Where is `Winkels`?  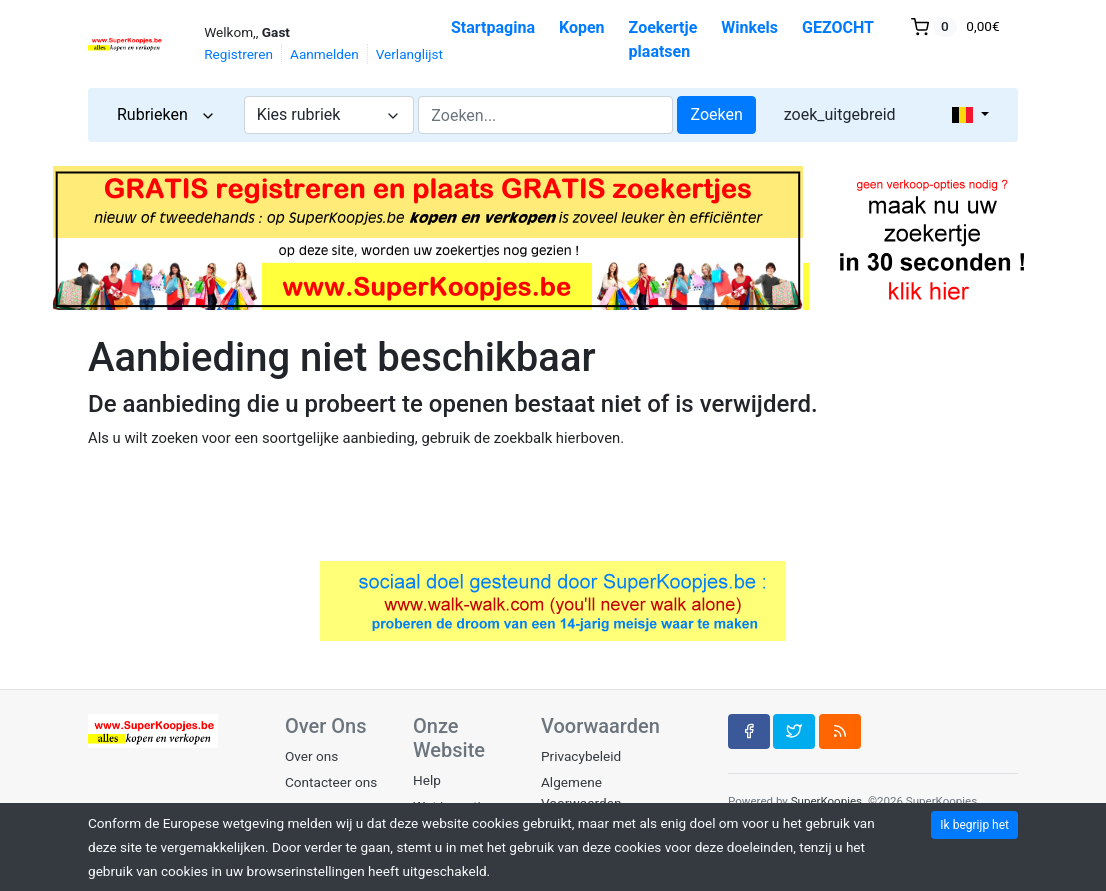
Winkels is located at coordinates (749, 27).